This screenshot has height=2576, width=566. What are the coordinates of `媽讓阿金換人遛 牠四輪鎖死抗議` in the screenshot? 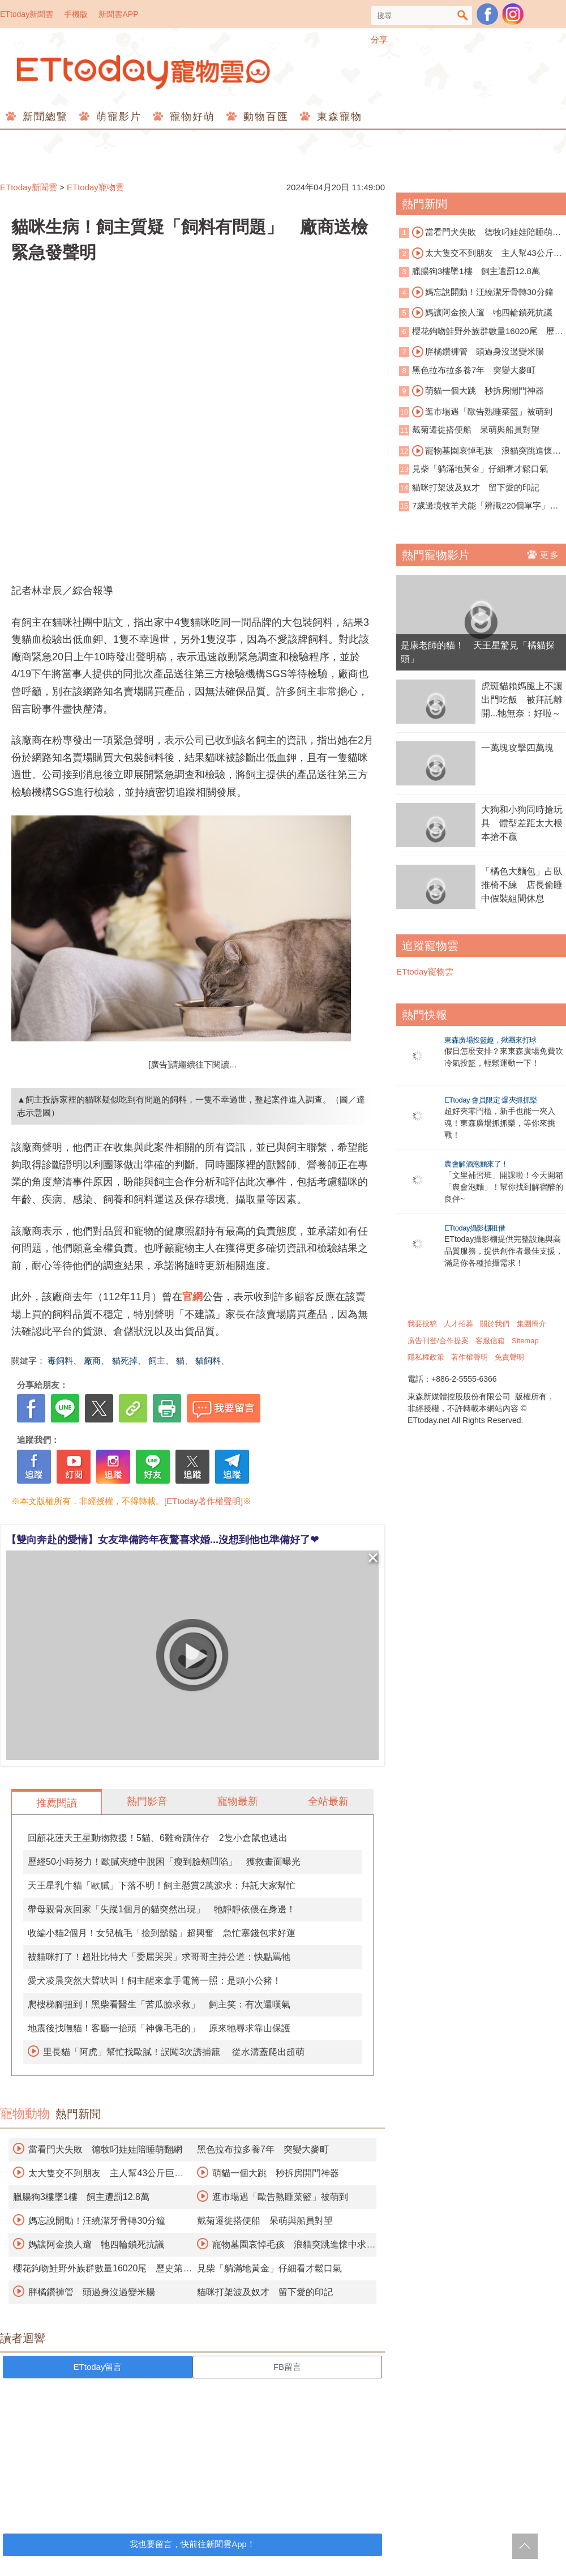 It's located at (96, 2244).